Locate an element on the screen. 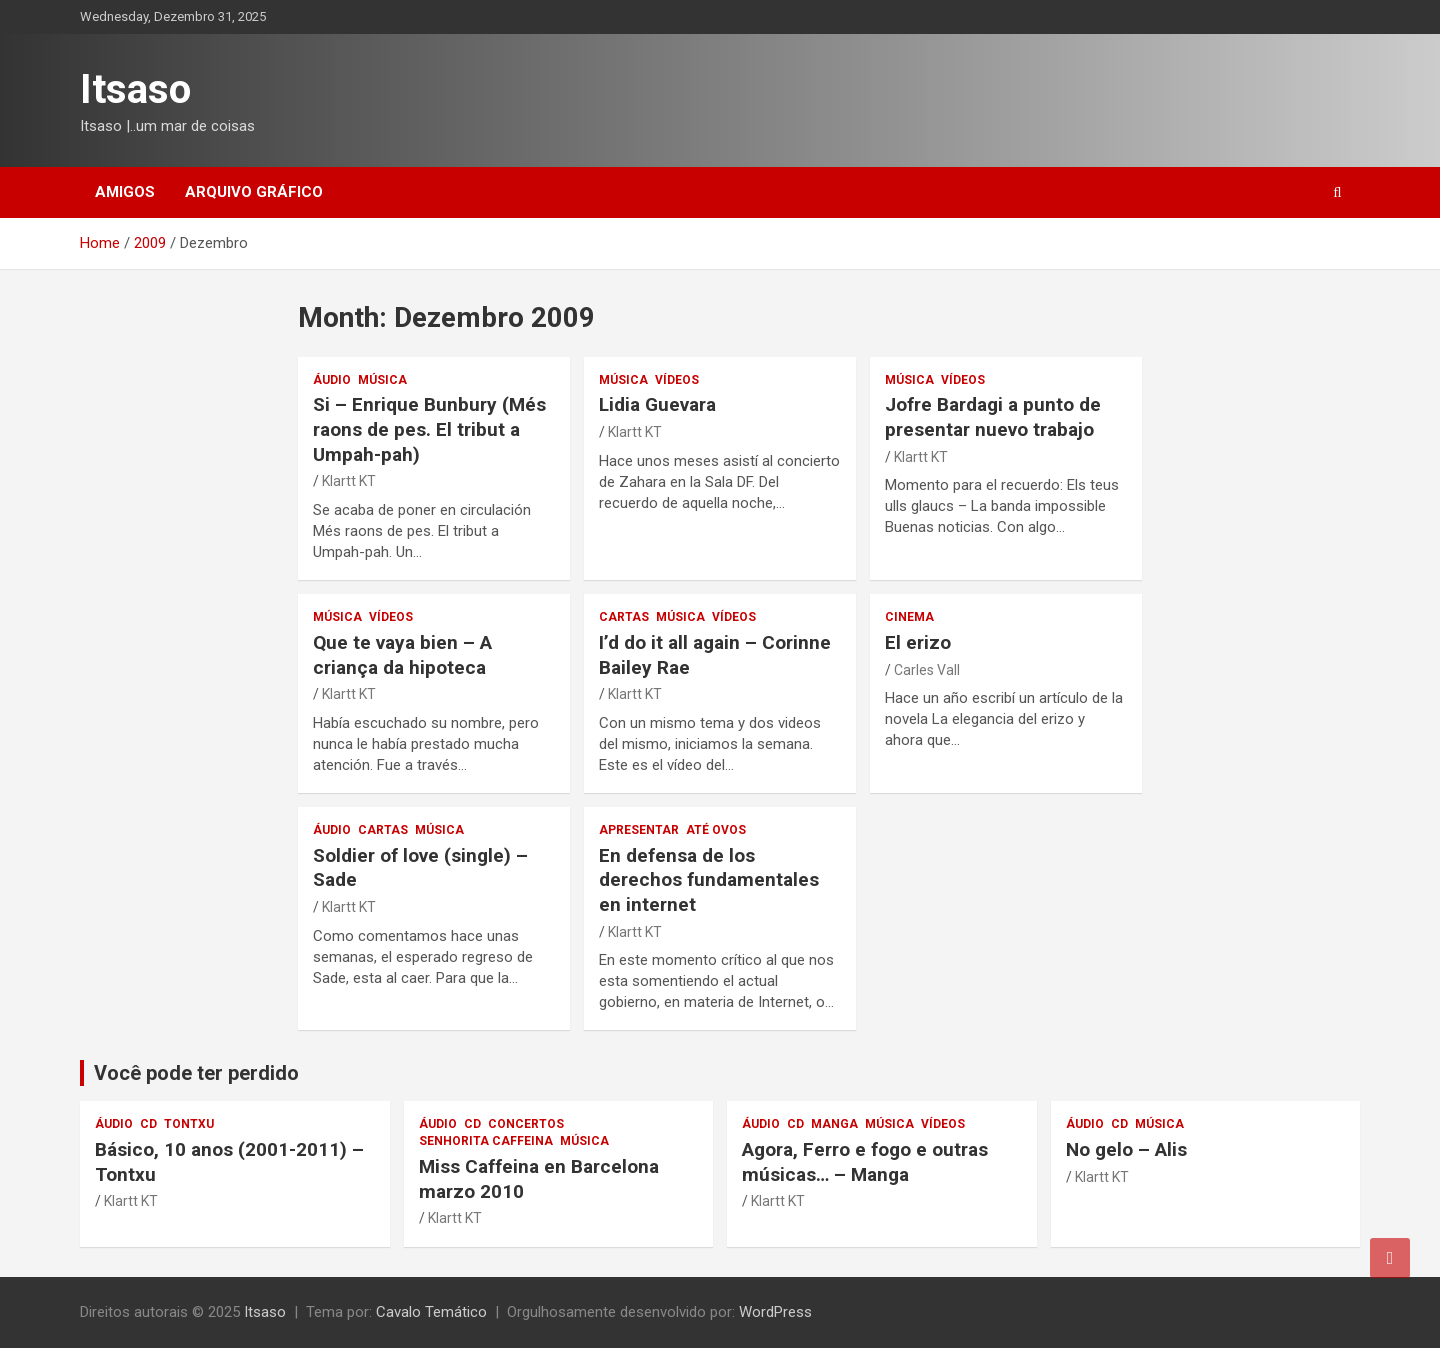  – A criança da hipoteca is located at coordinates (402, 655).